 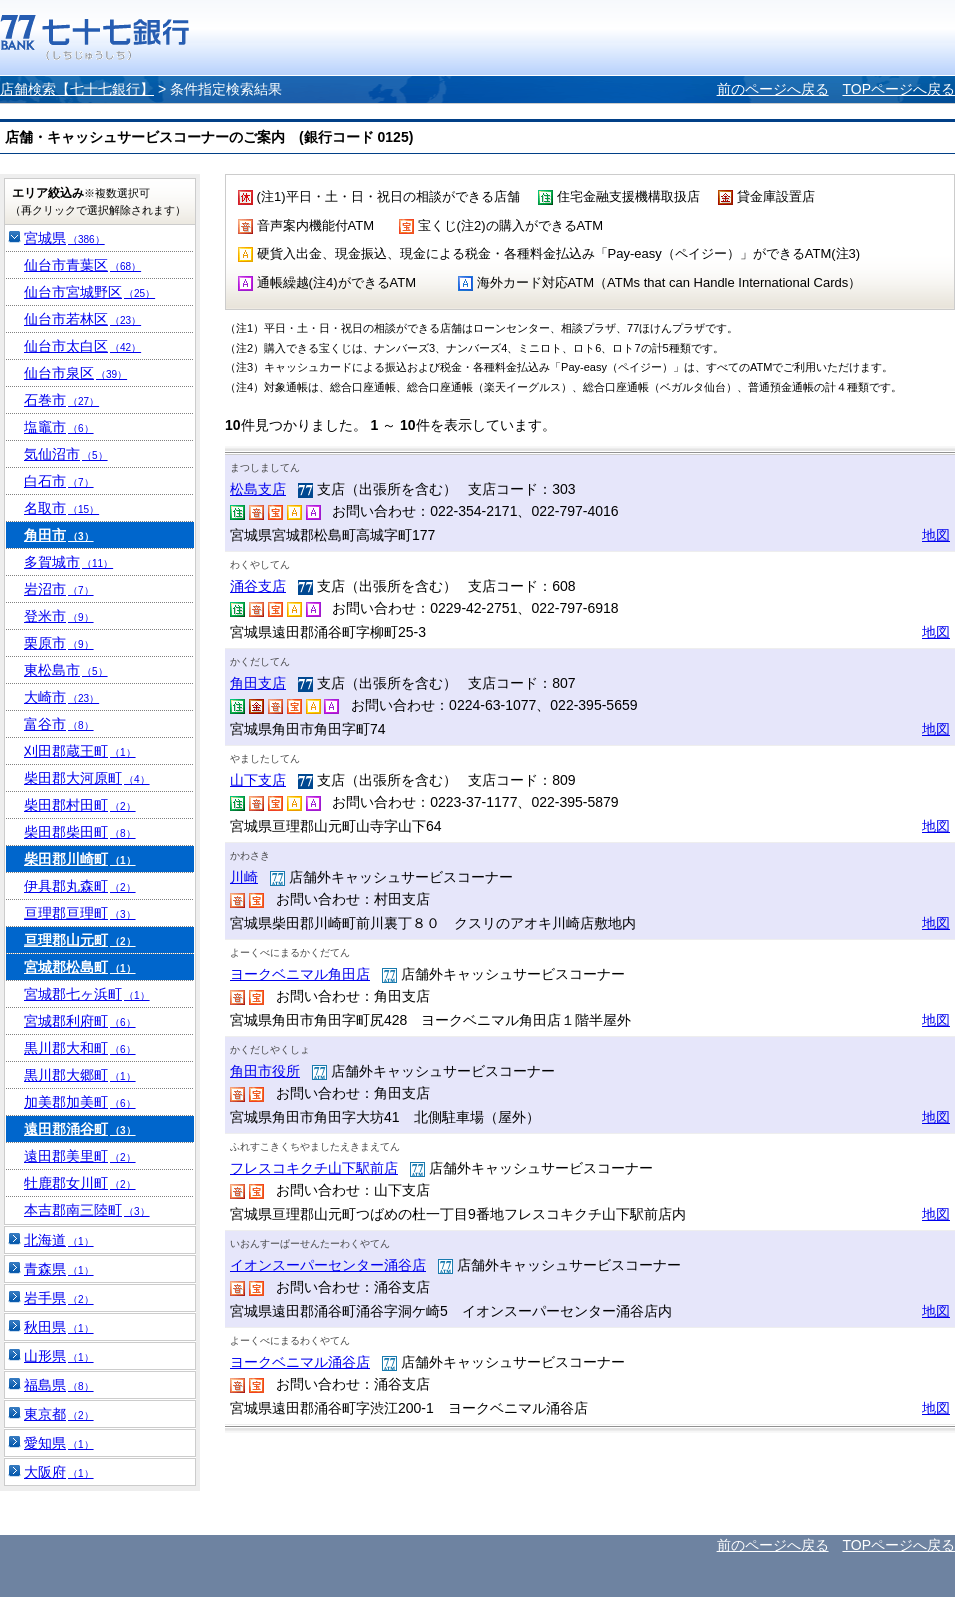 What do you see at coordinates (80, 832) in the screenshot?
I see `柴田郡柴田町` at bounding box center [80, 832].